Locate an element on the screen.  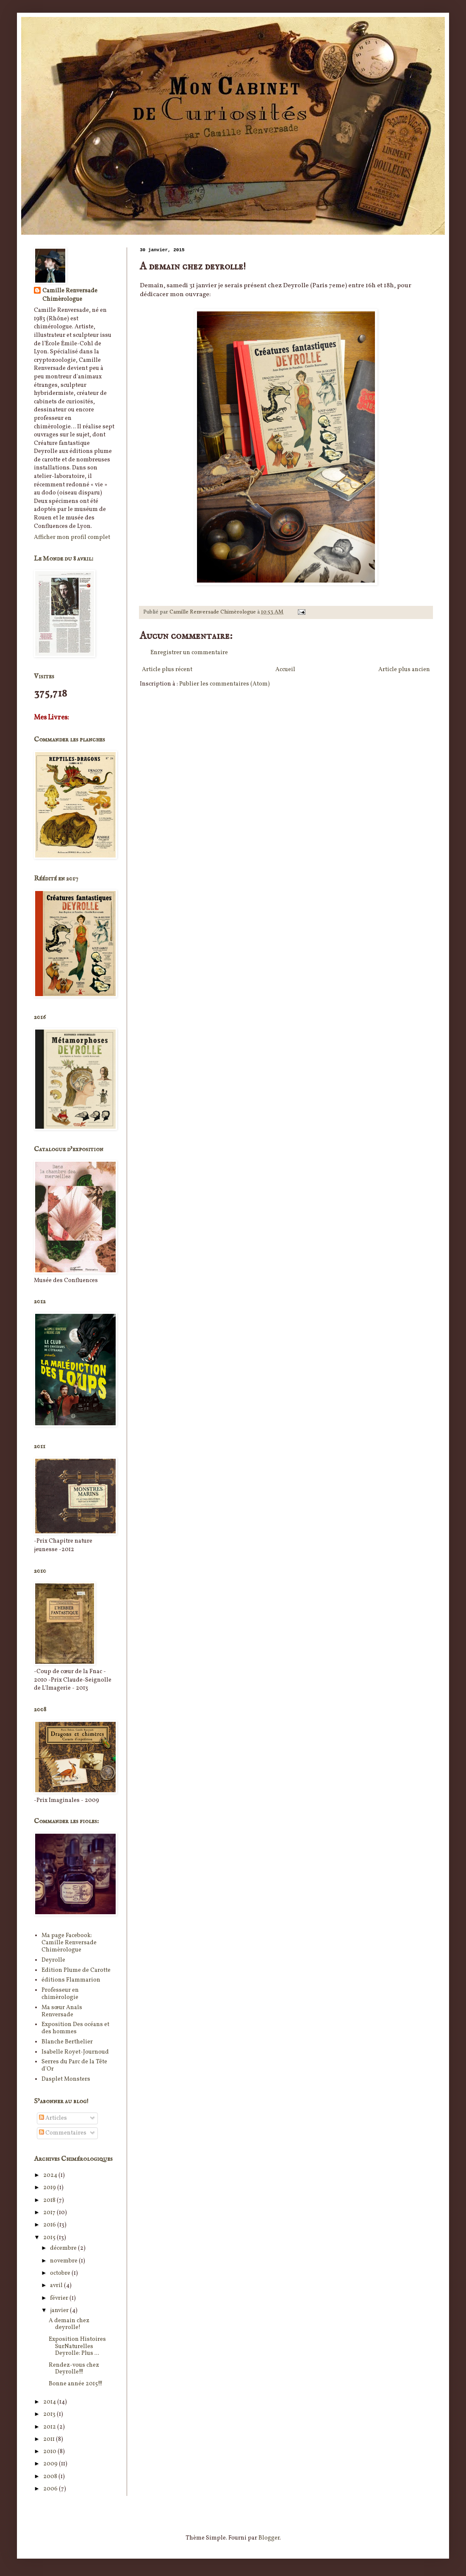
Blogger is located at coordinates (269, 2538).